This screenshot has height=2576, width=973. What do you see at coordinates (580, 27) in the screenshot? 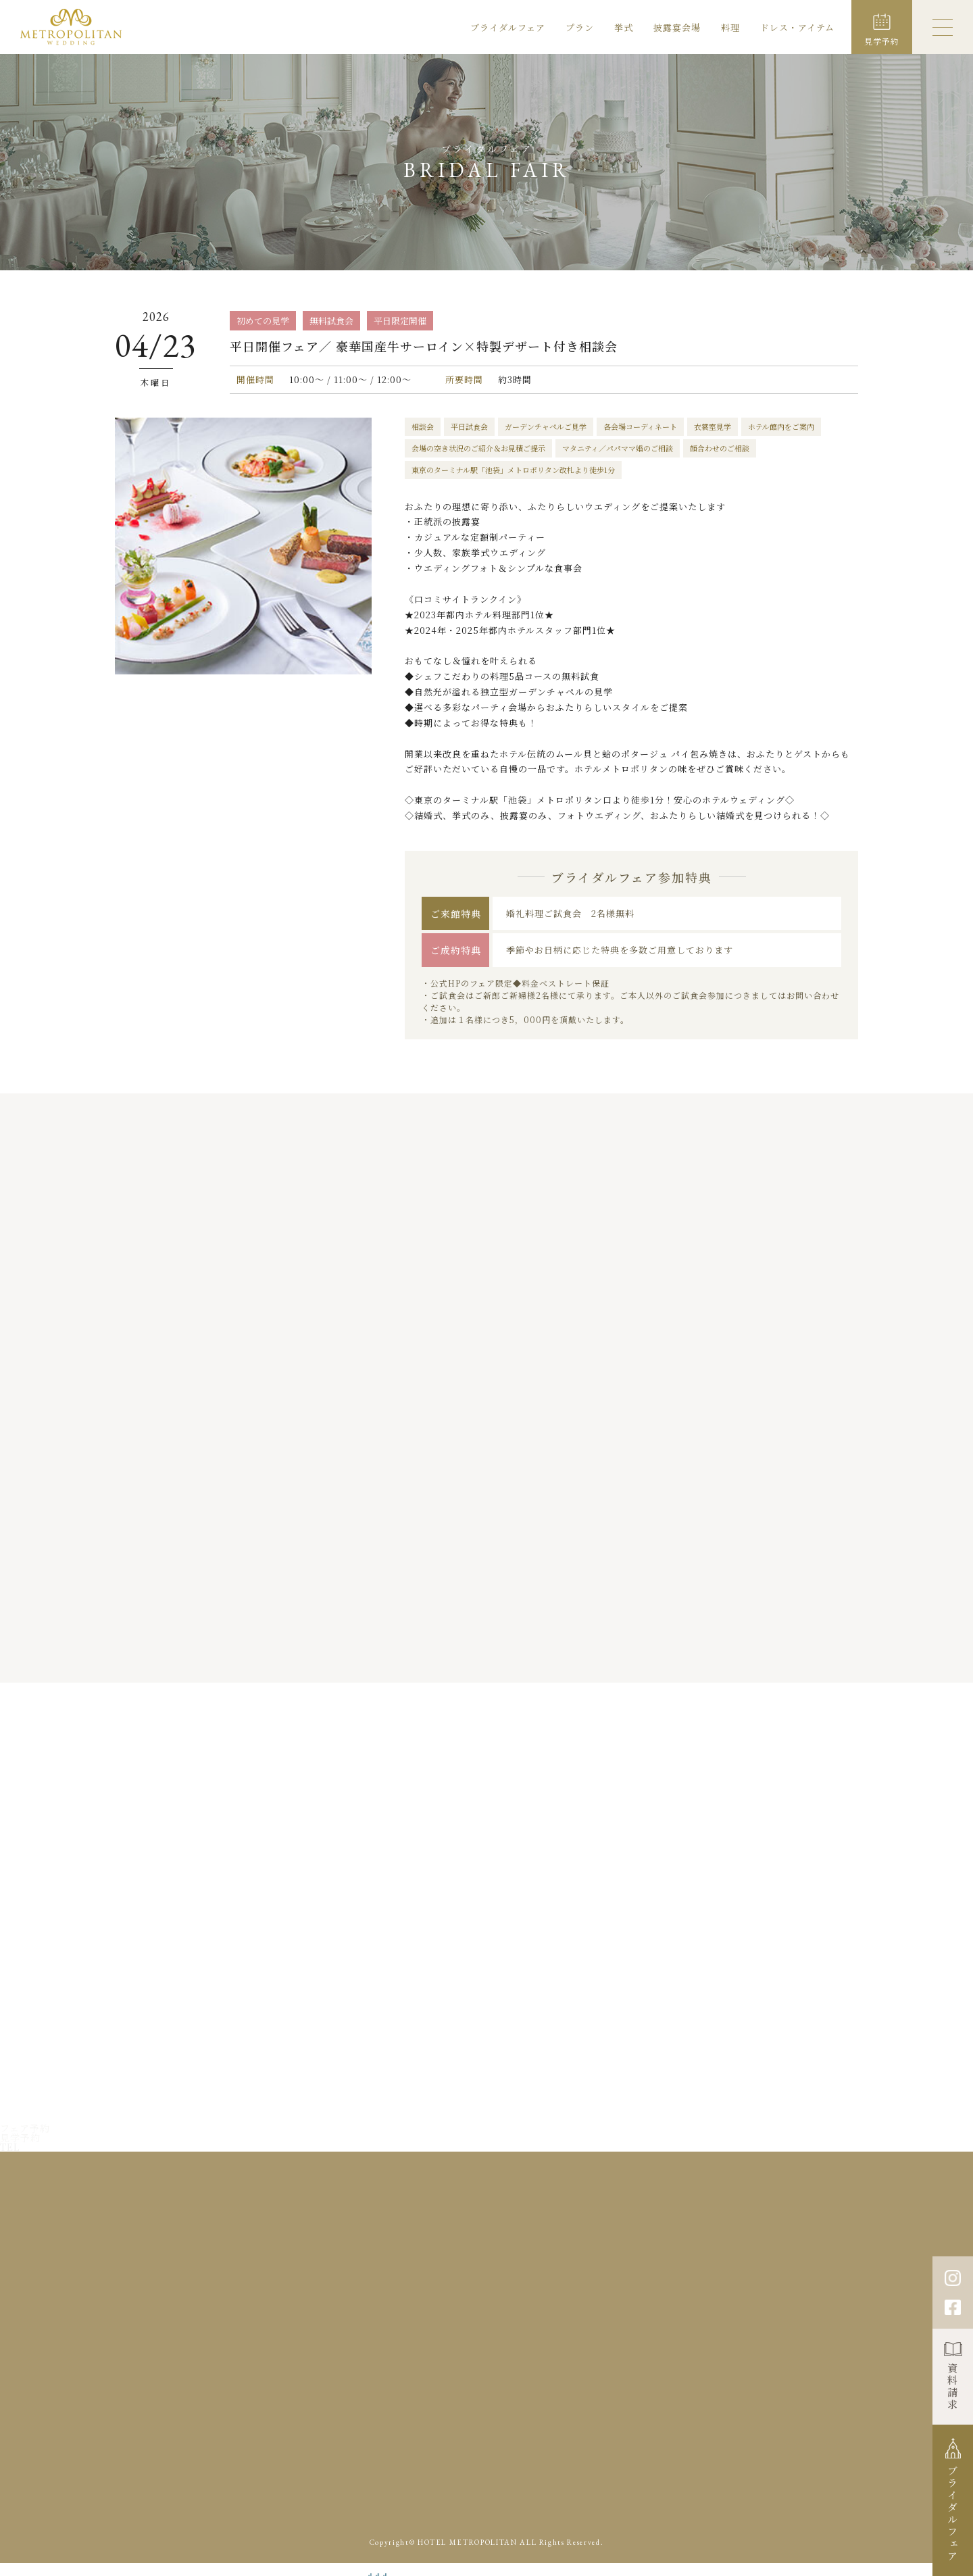
I see `プラン` at bounding box center [580, 27].